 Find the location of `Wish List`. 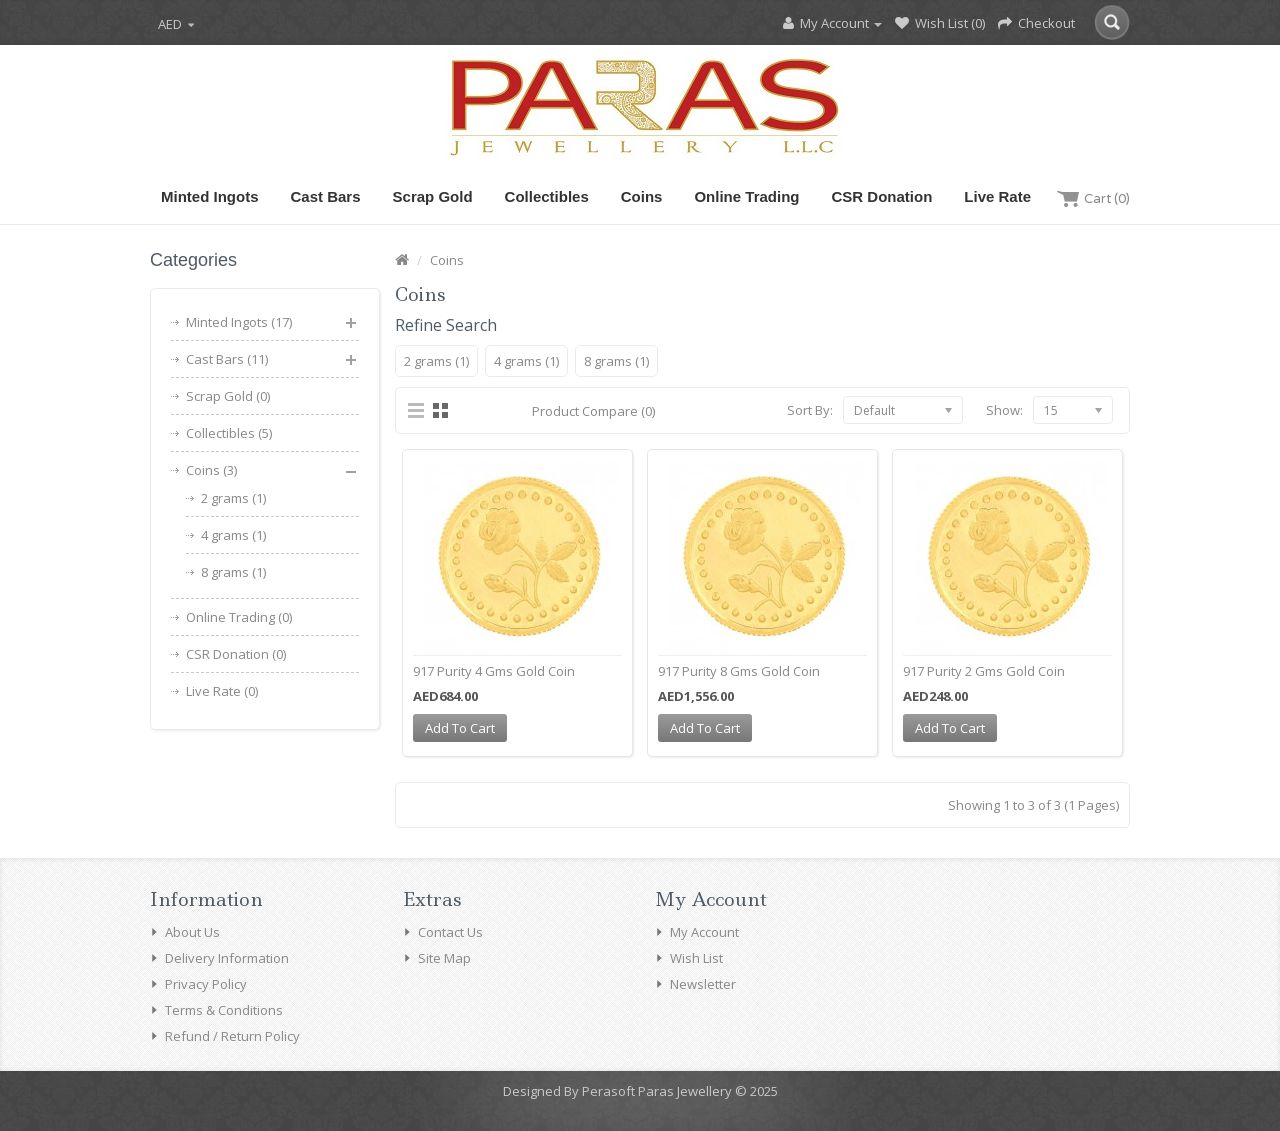

Wish List is located at coordinates (696, 958).